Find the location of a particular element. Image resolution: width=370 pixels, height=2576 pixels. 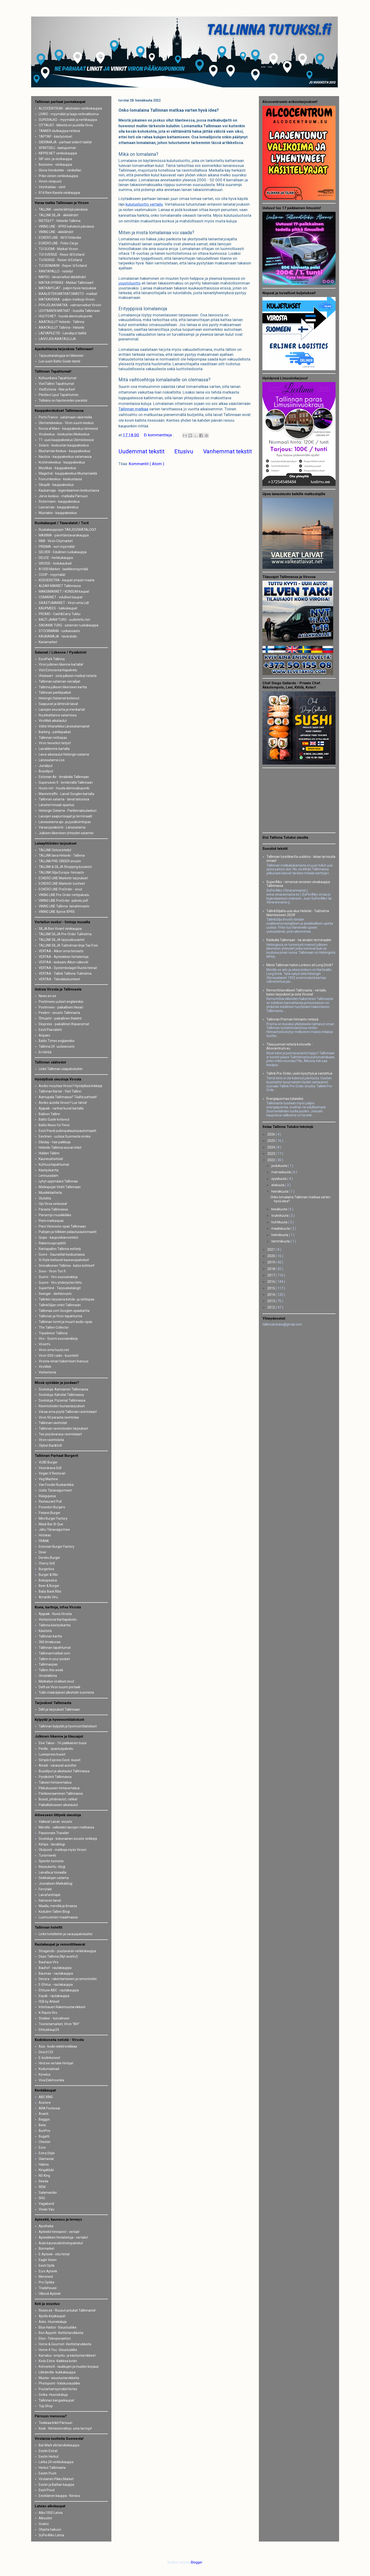

VERTAA - Alkon oma hinnasto is located at coordinates (61, 951).